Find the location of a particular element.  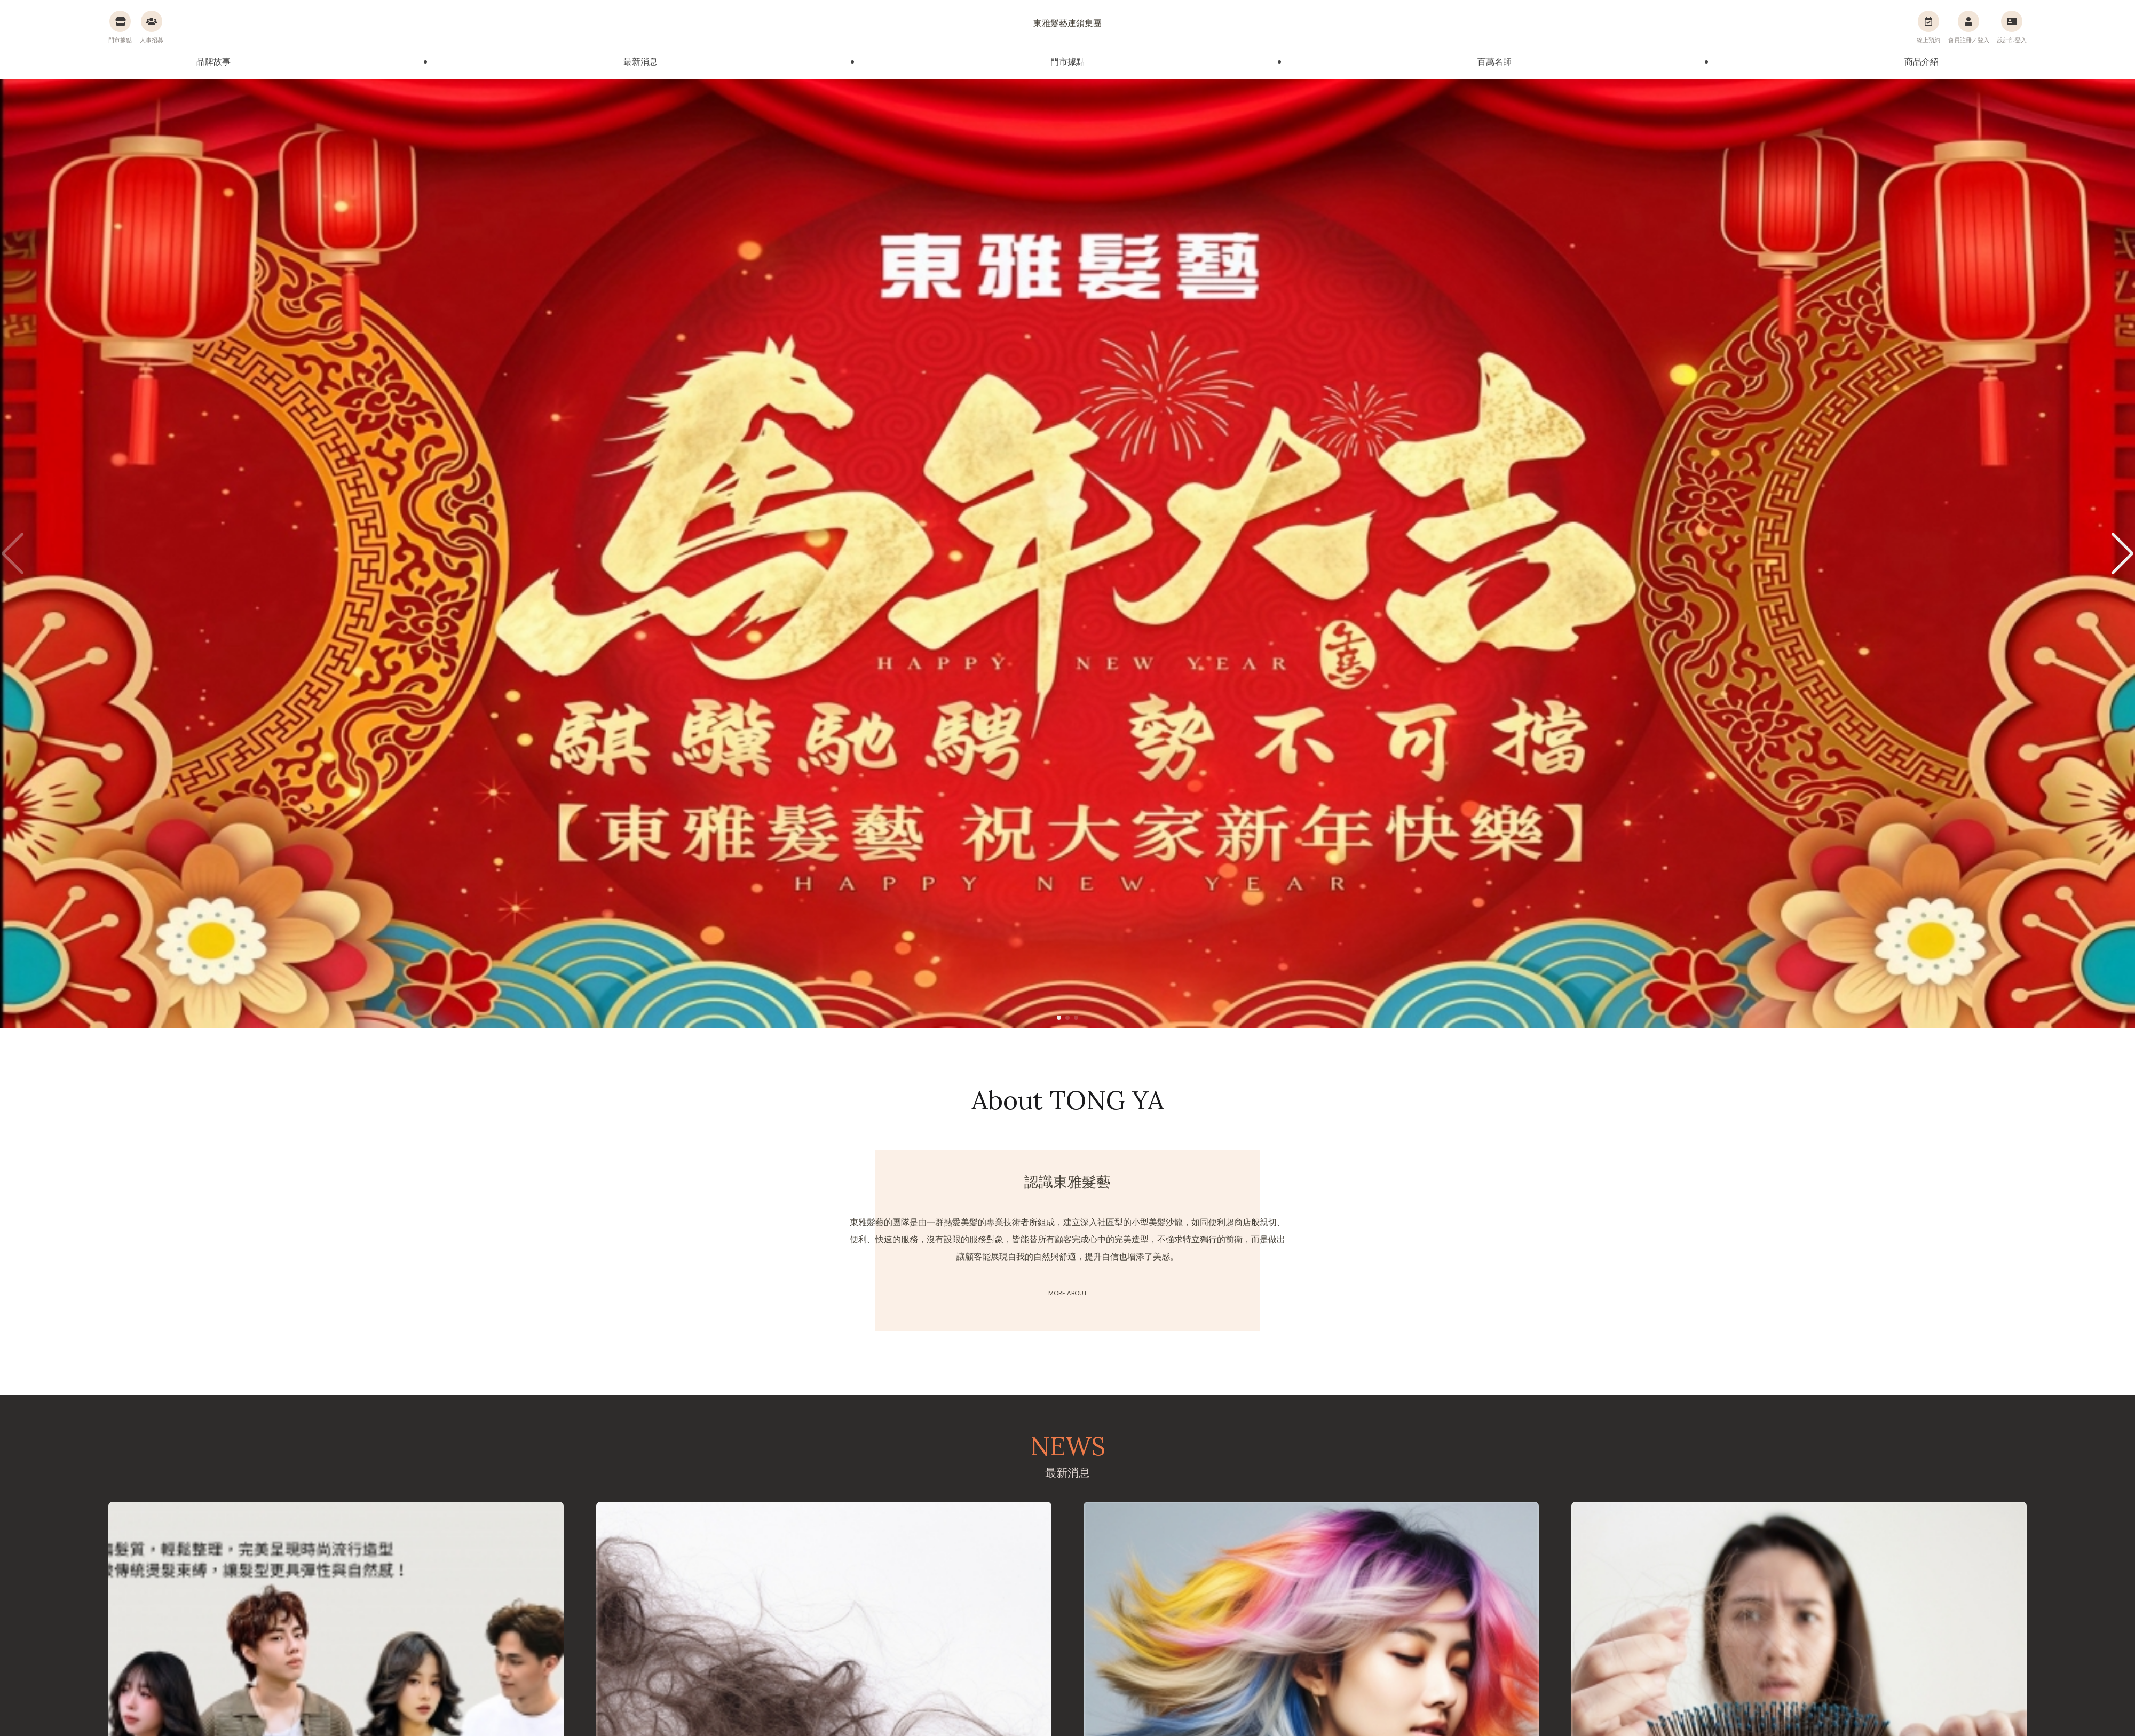

MORE ABOUT is located at coordinates (1067, 1293).